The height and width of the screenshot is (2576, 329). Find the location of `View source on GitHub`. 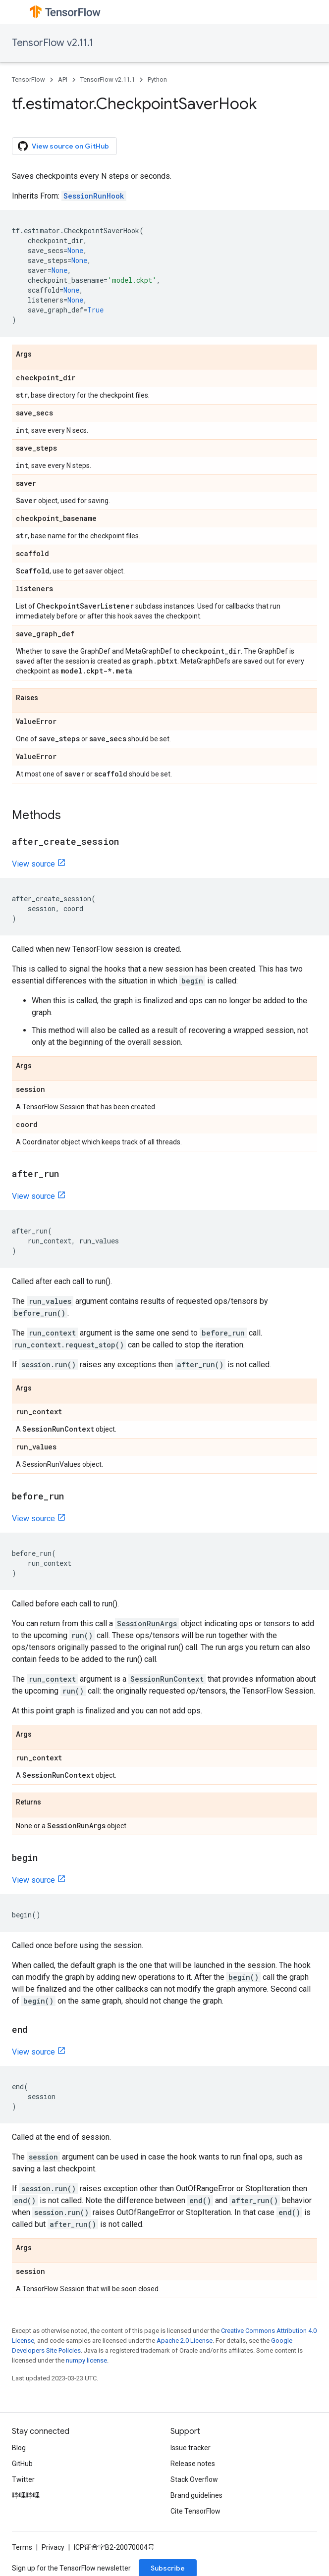

View source on GitHub is located at coordinates (63, 146).